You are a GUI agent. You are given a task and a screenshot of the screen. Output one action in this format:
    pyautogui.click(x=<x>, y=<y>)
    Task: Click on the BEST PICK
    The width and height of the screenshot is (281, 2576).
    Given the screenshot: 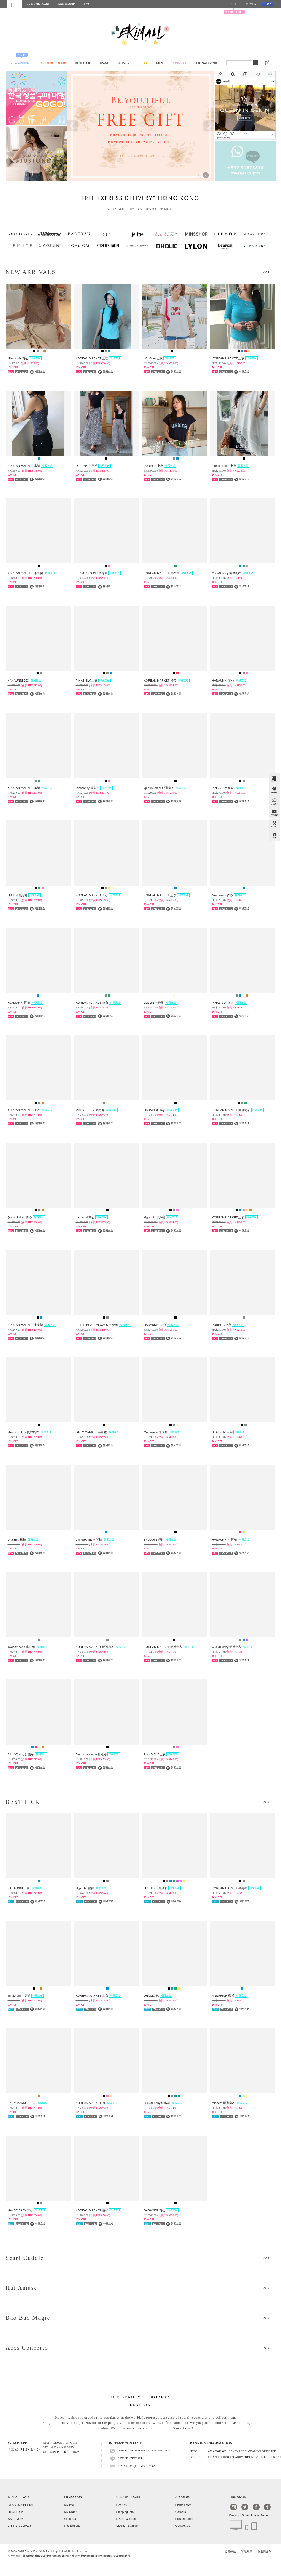 What is the action you would take?
    pyautogui.click(x=16, y=2512)
    